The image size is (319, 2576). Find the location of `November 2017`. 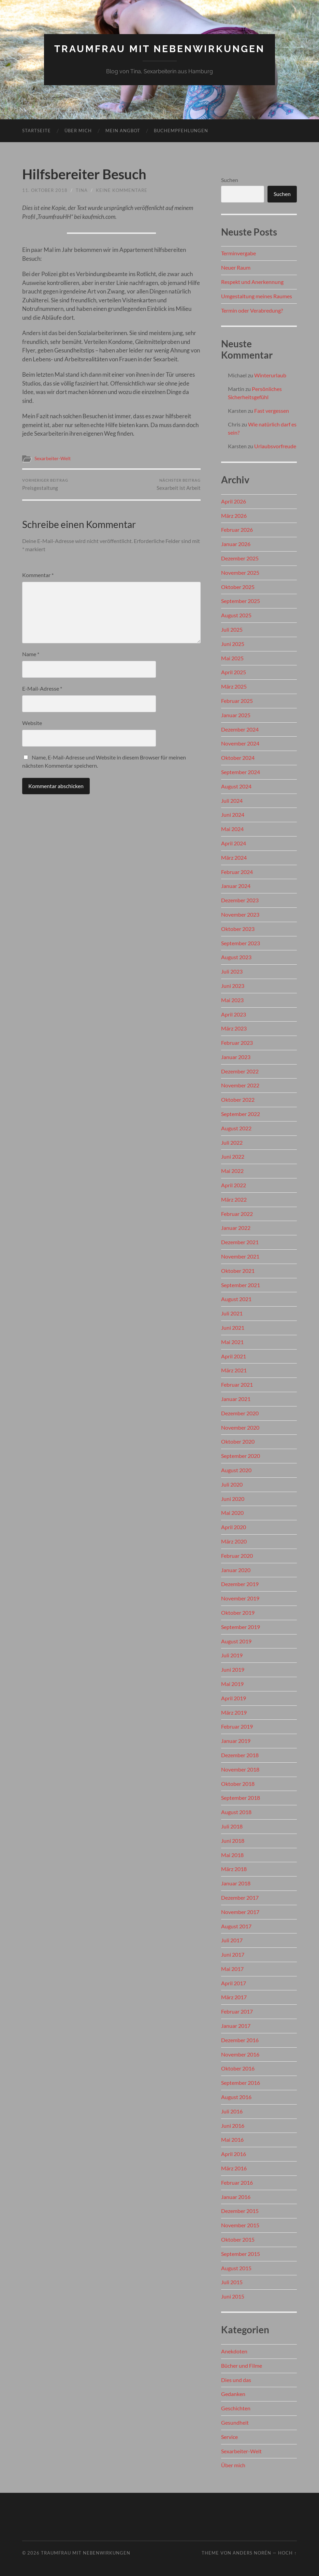

November 2017 is located at coordinates (240, 1912).